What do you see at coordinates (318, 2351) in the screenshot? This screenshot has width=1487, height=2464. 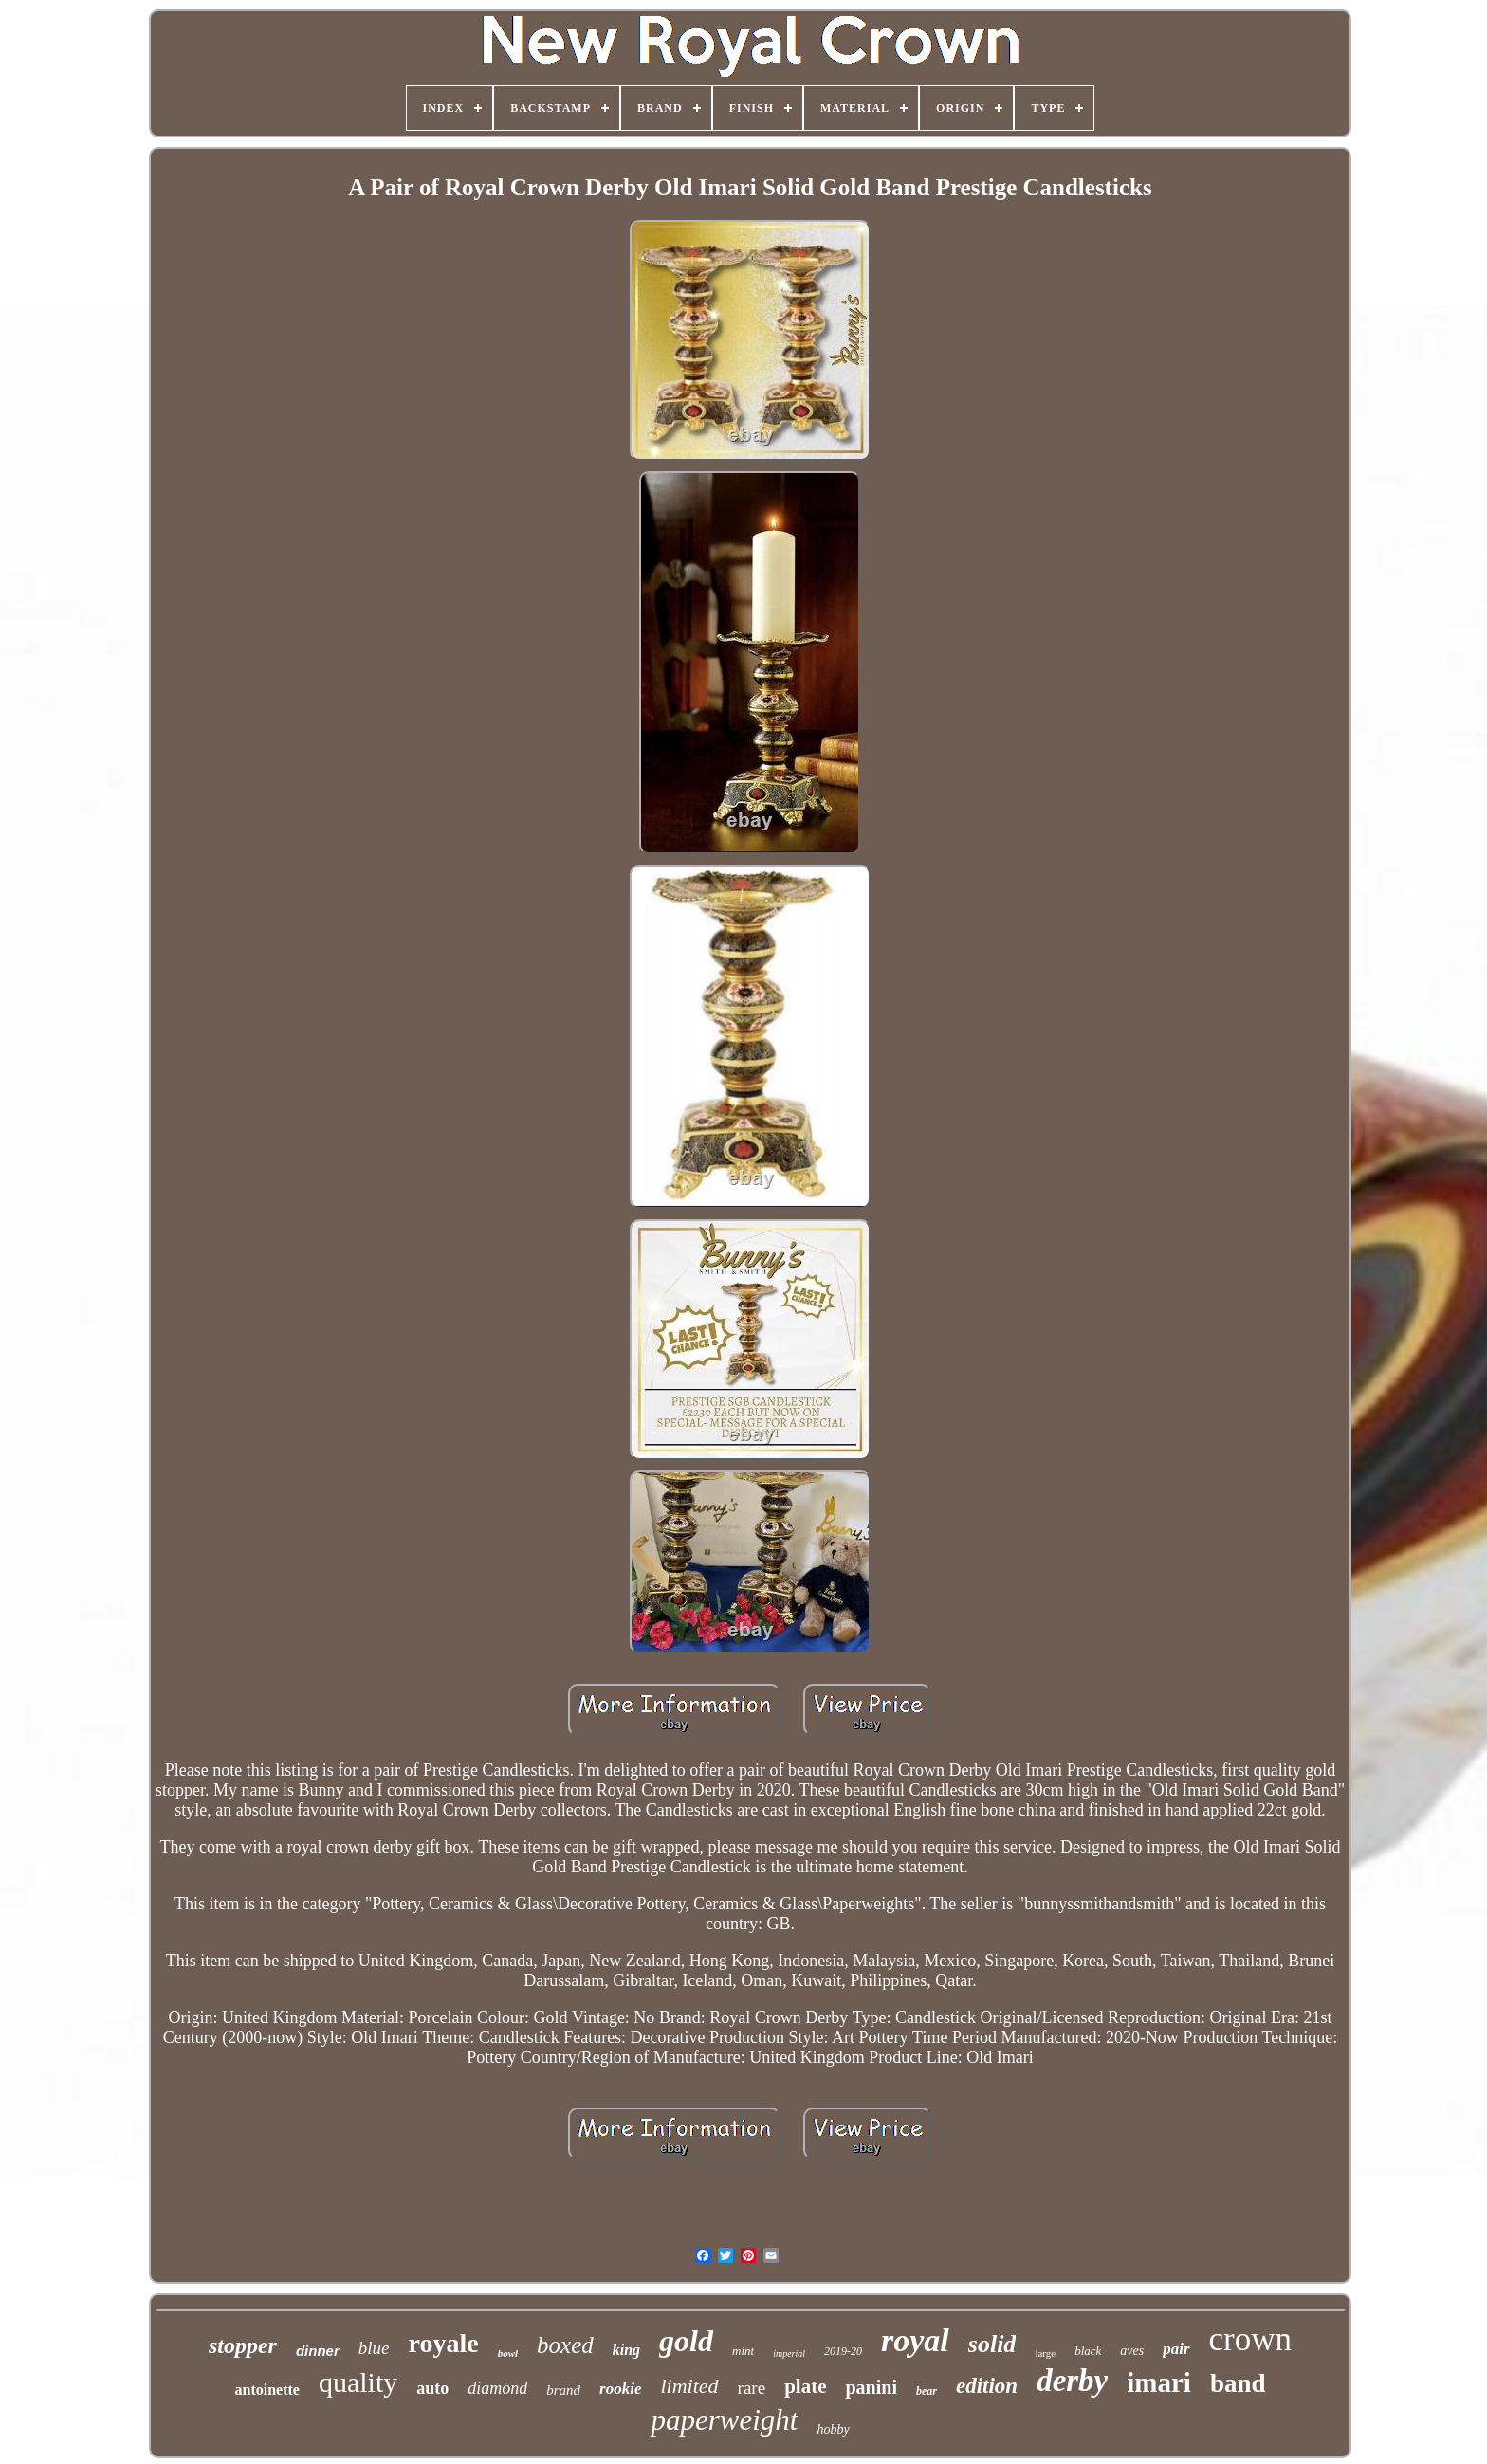 I see `dinner` at bounding box center [318, 2351].